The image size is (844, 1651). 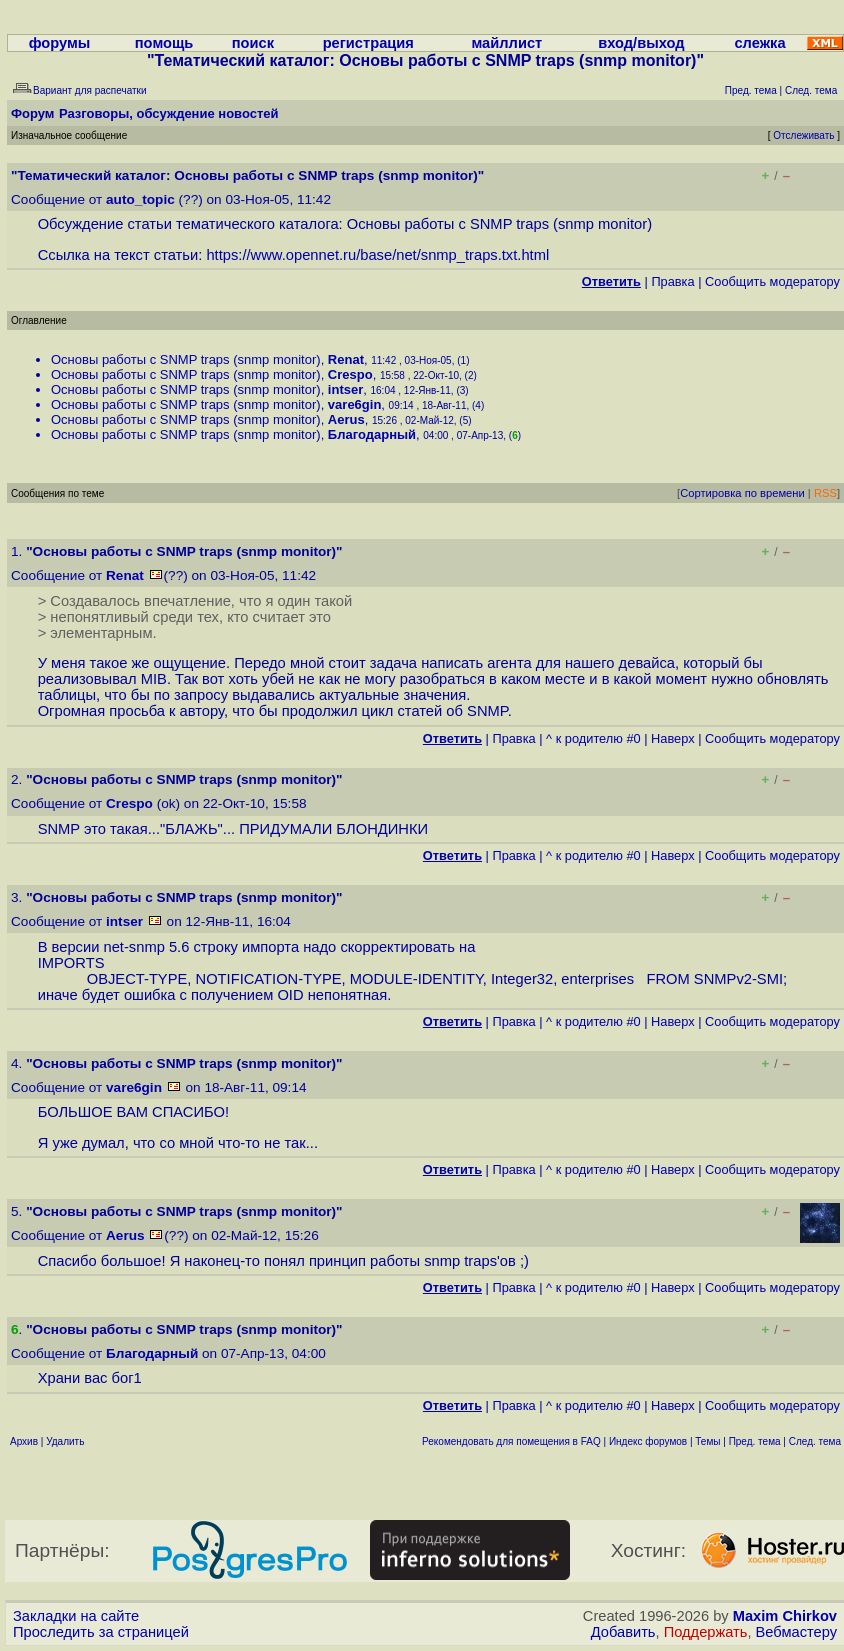 I want to click on Проследить за страницей, so click(x=101, y=1632).